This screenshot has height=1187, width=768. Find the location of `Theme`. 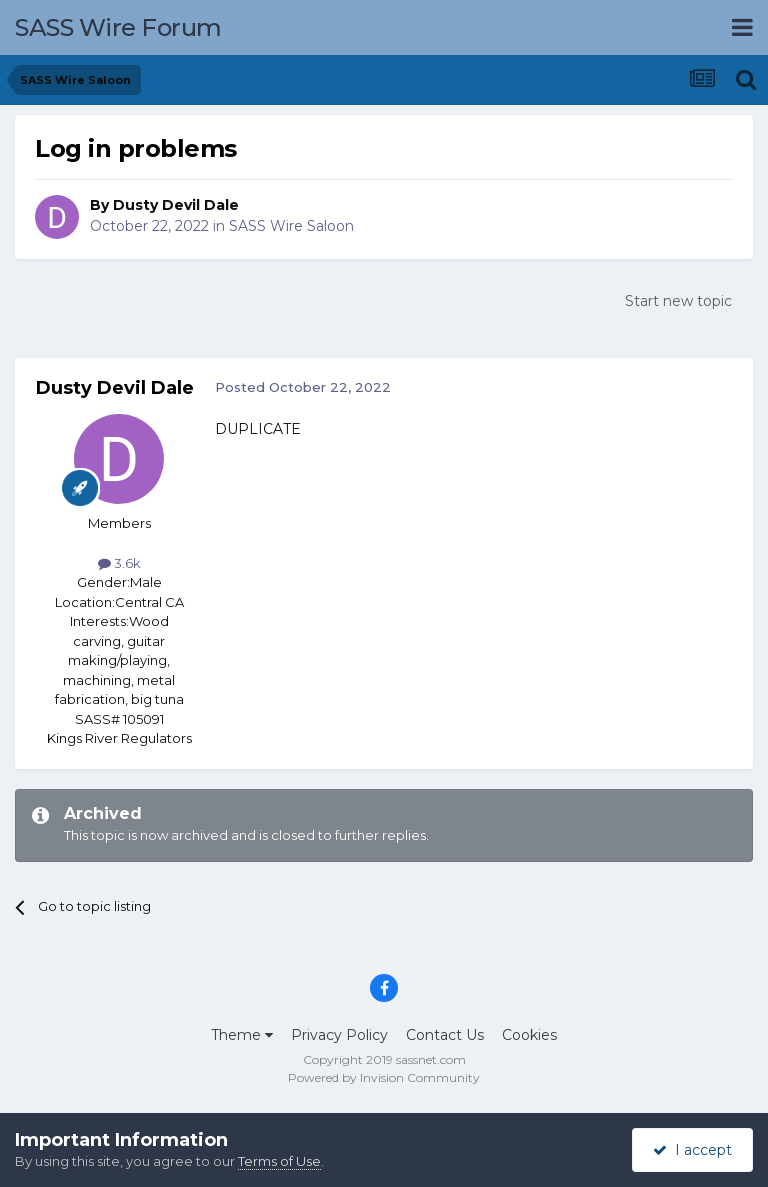

Theme is located at coordinates (242, 1035).